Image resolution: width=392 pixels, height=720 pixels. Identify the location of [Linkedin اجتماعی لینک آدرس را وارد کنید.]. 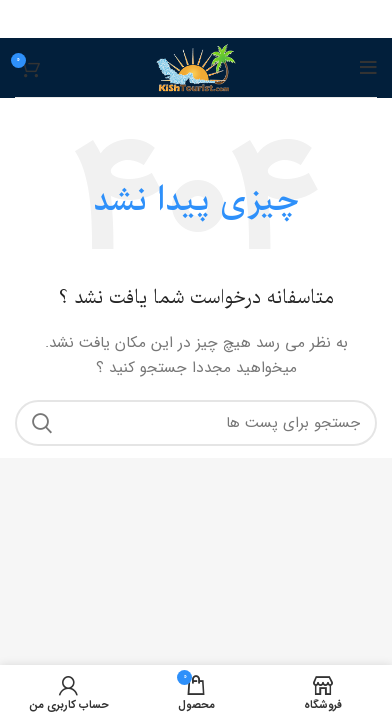
(198, 19).